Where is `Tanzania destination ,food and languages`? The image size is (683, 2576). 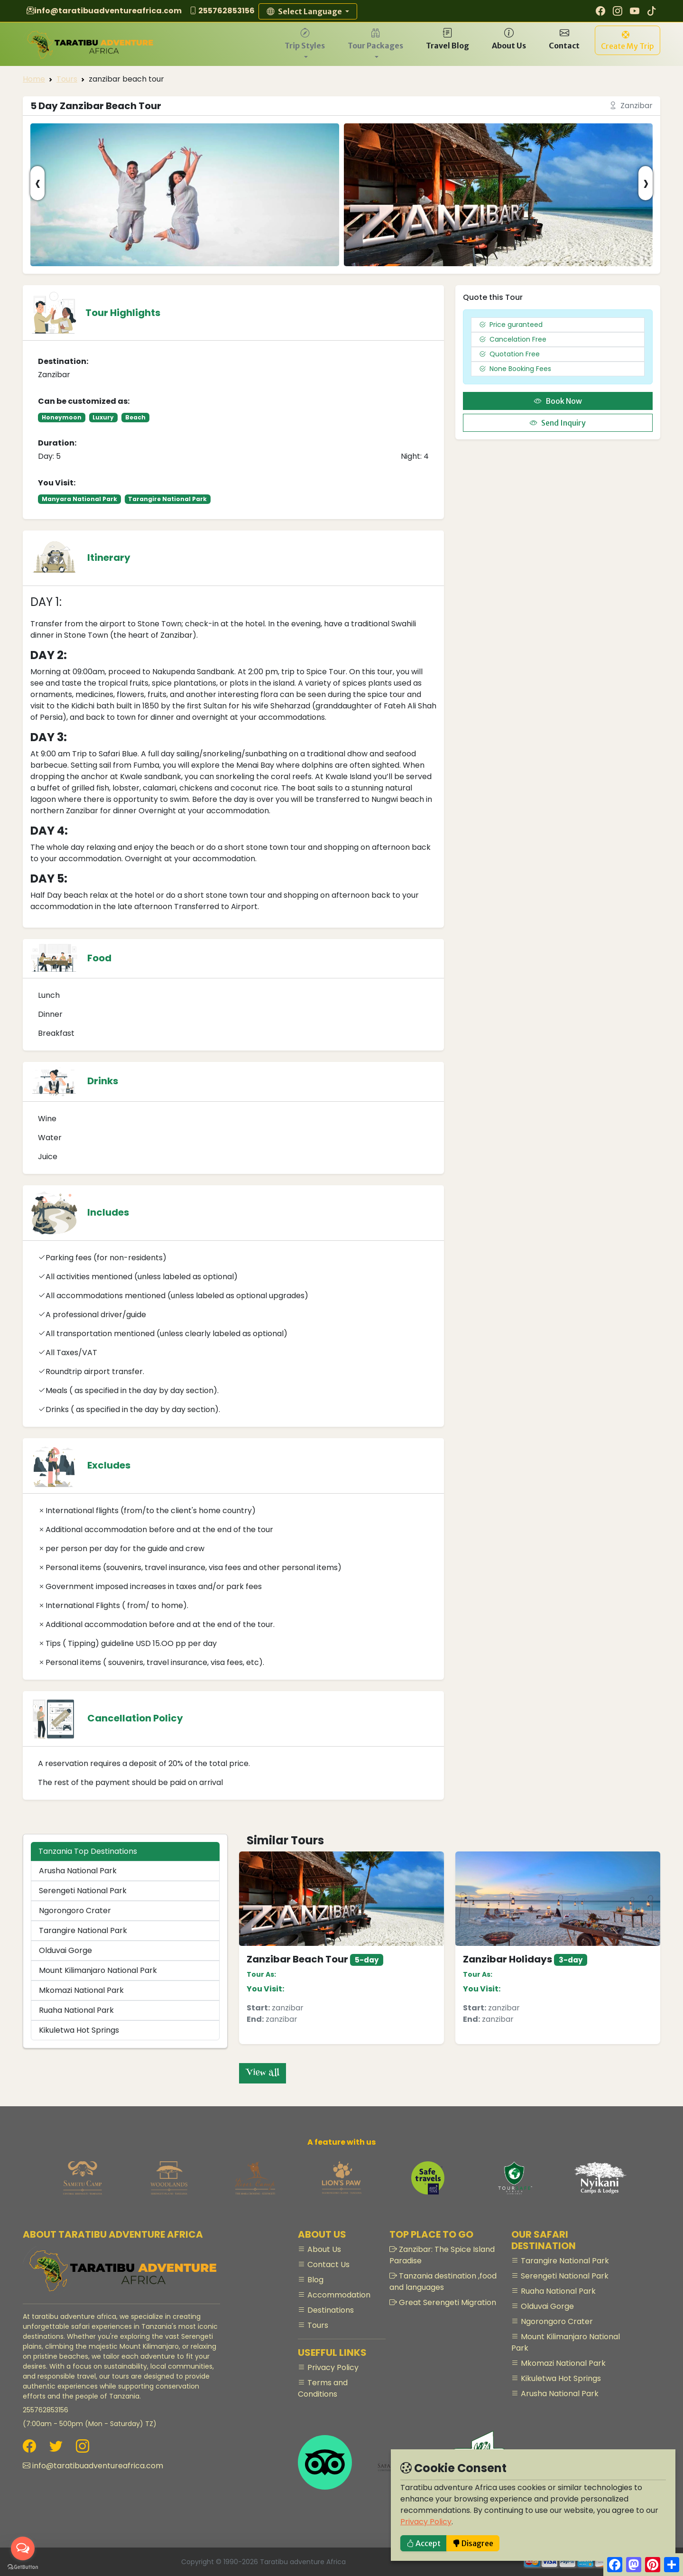 Tanzania destination ,food and languages is located at coordinates (443, 2281).